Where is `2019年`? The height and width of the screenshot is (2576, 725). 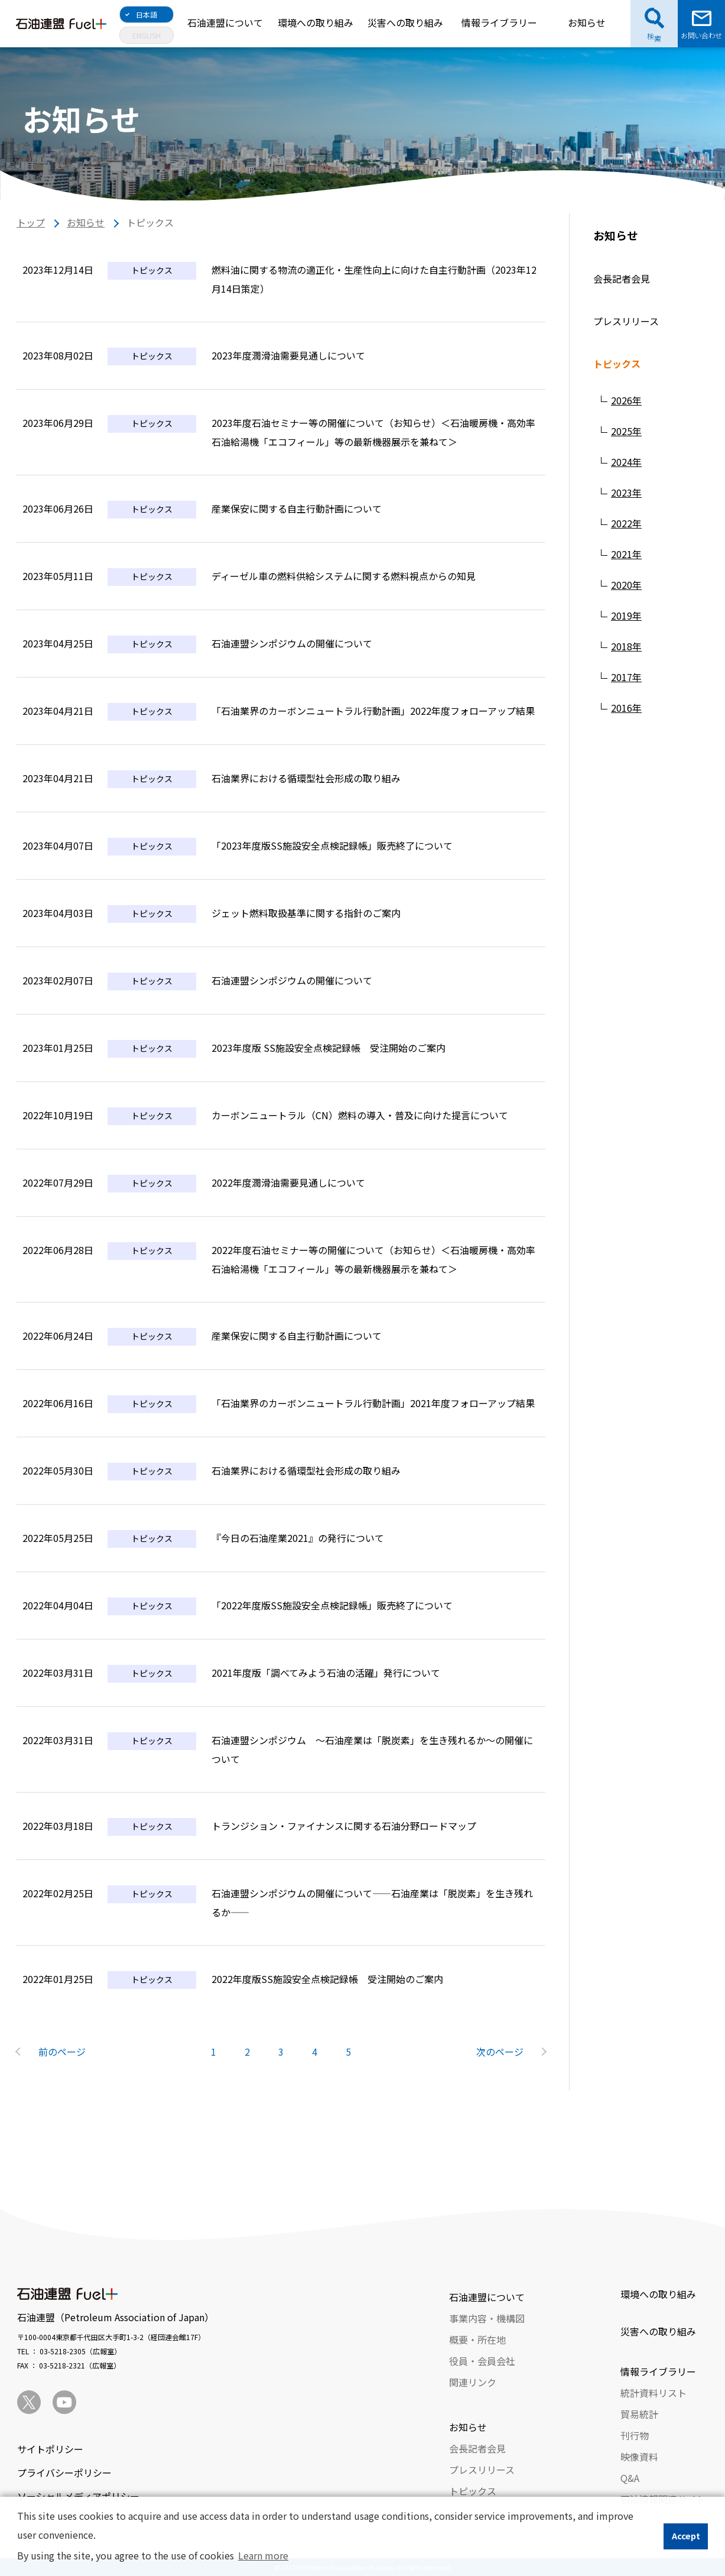 2019年 is located at coordinates (626, 615).